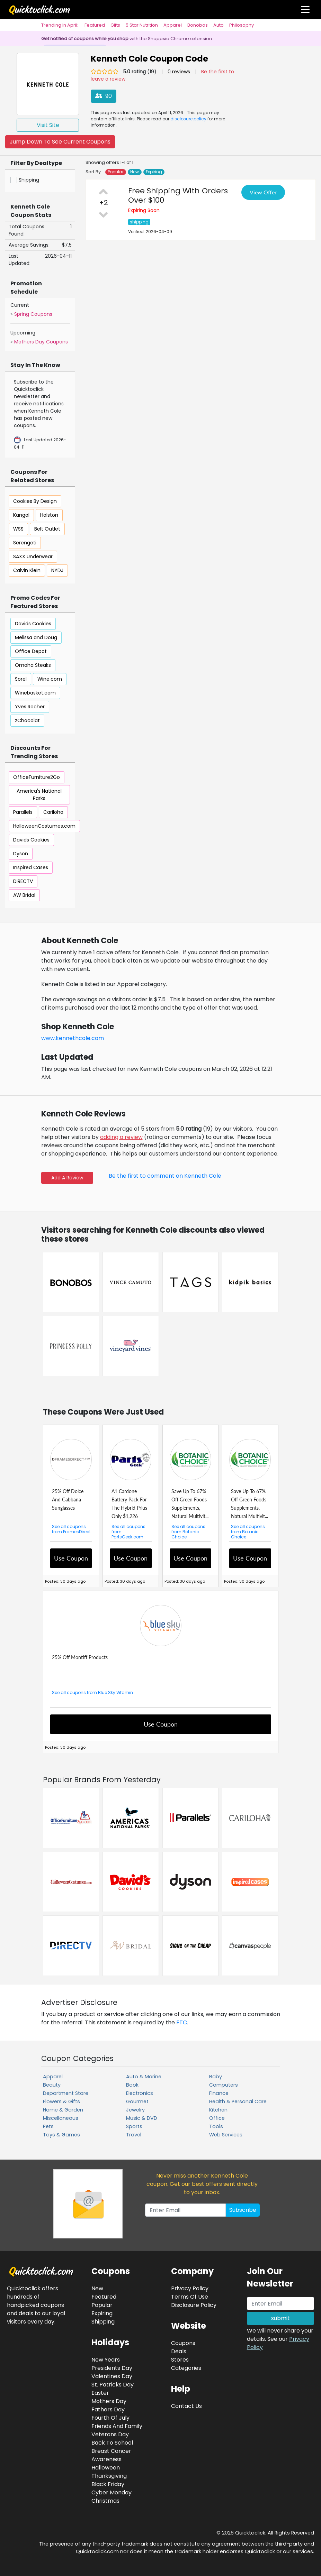  Describe the element at coordinates (20, 853) in the screenshot. I see `Dyson` at that location.